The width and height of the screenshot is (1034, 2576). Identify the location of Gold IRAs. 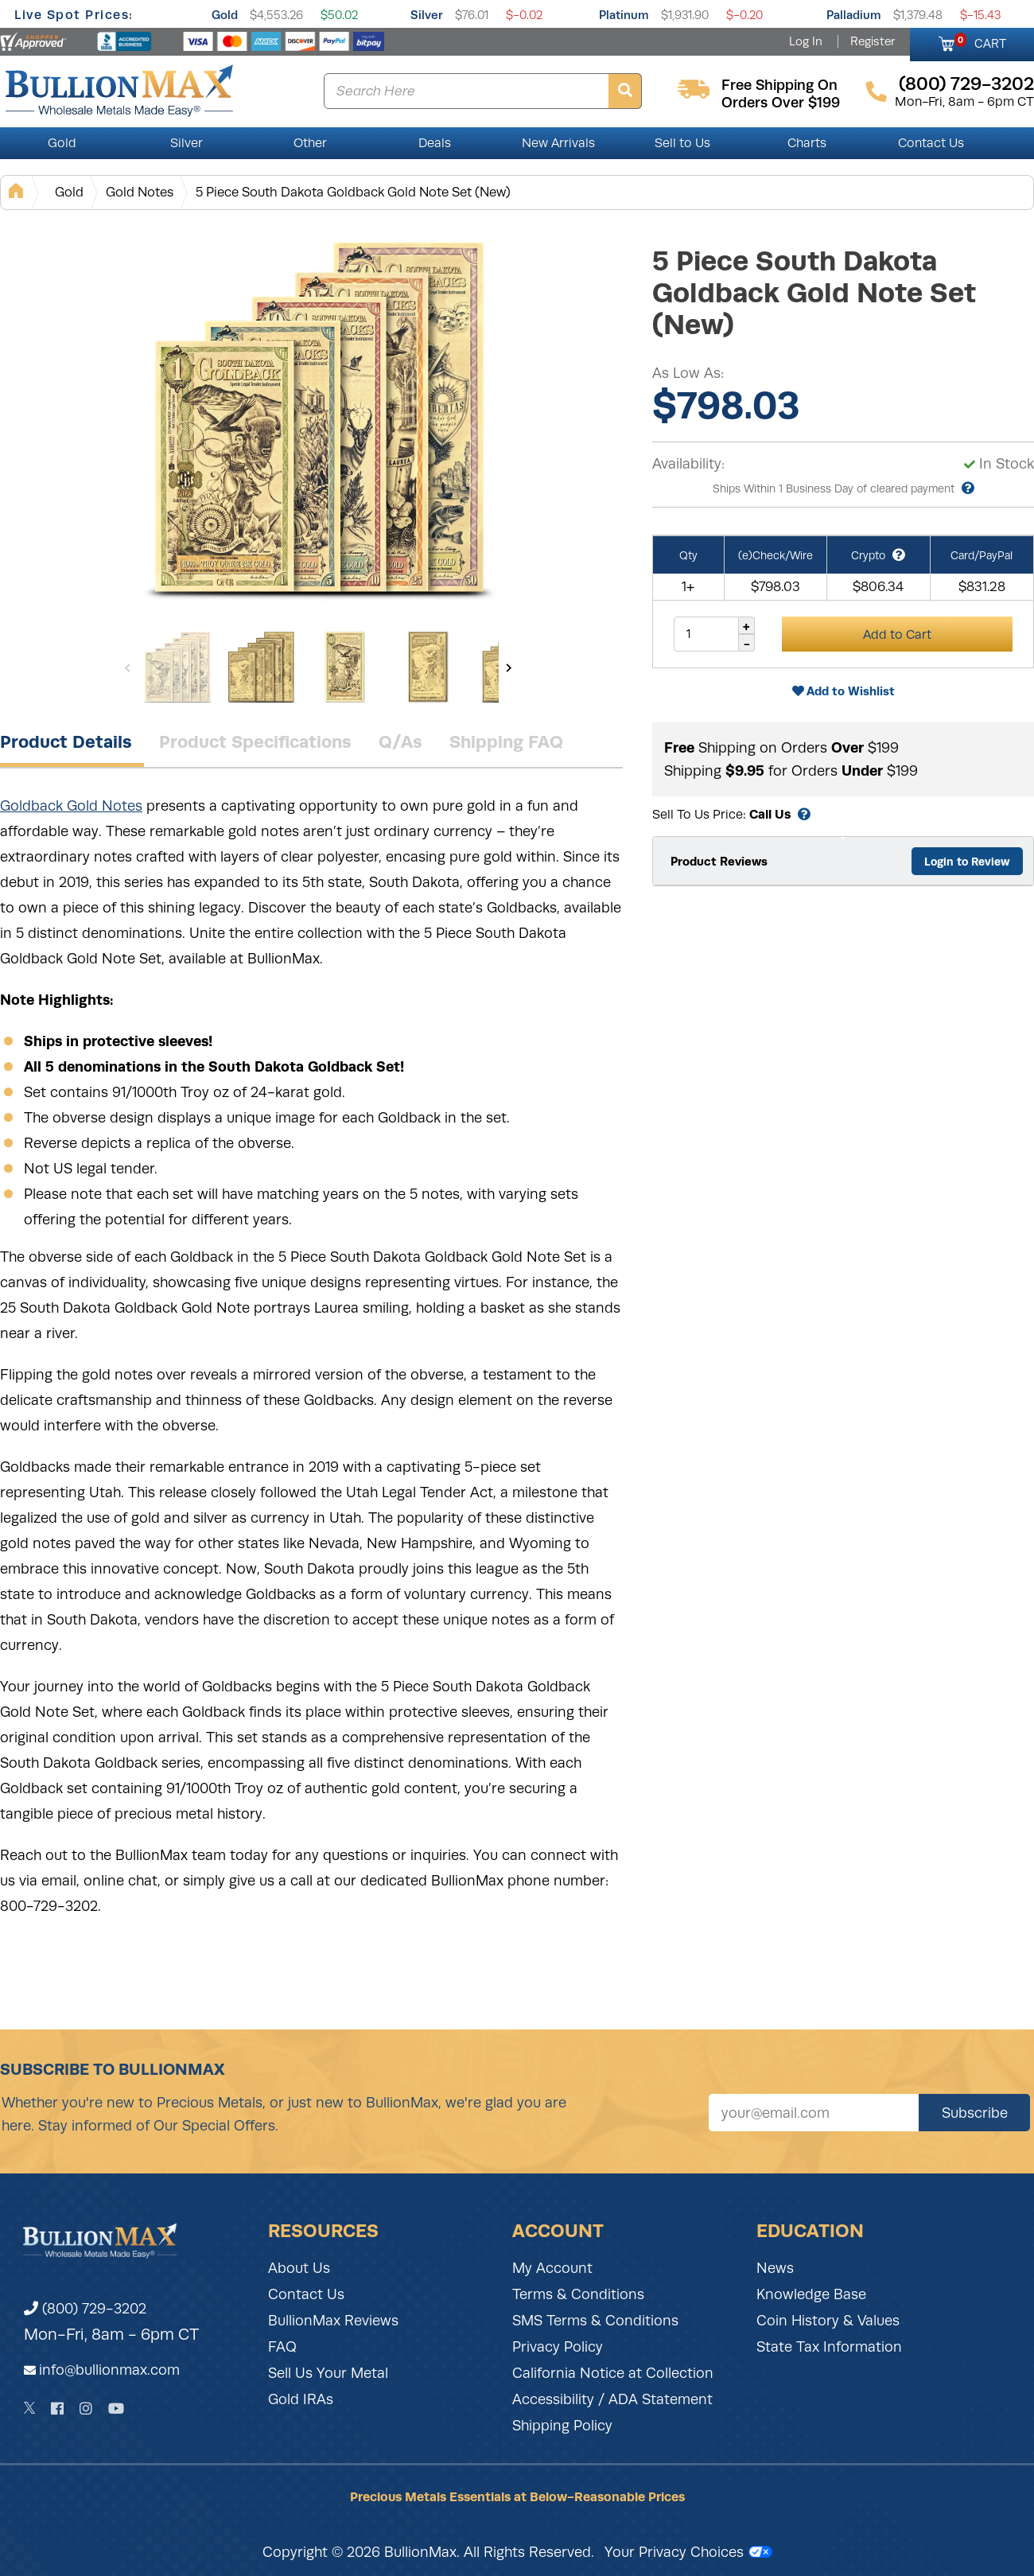
(300, 2399).